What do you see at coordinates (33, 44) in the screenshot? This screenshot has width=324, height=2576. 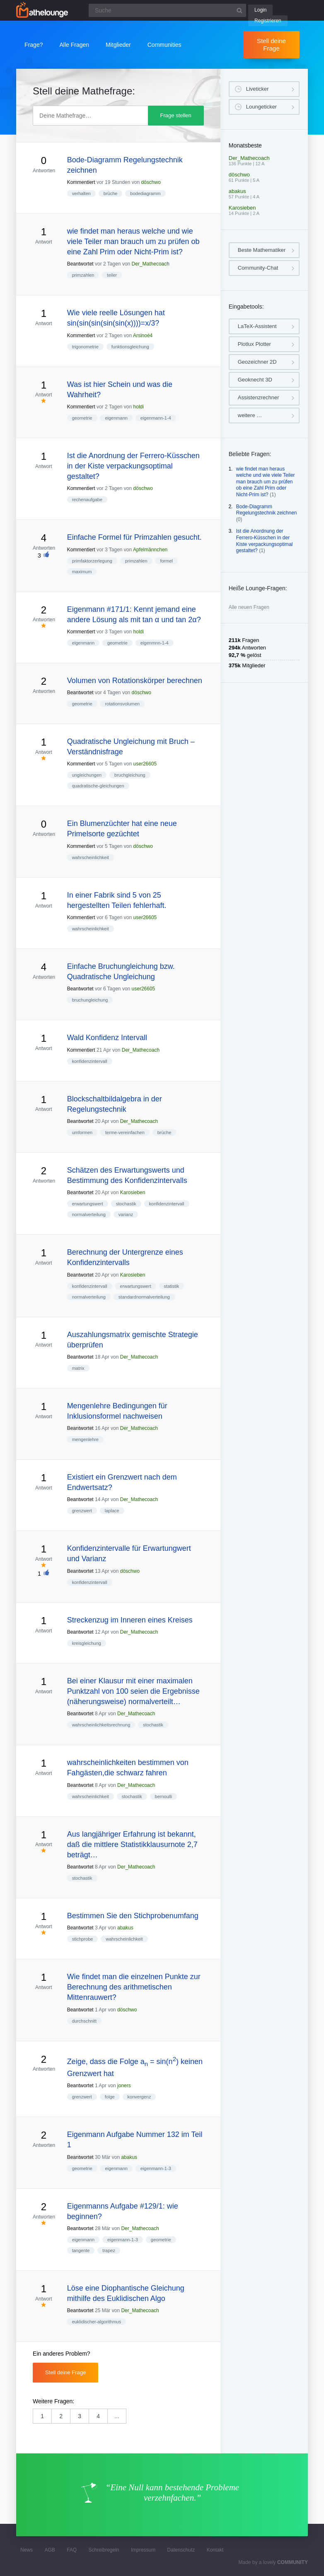 I see `Frage?` at bounding box center [33, 44].